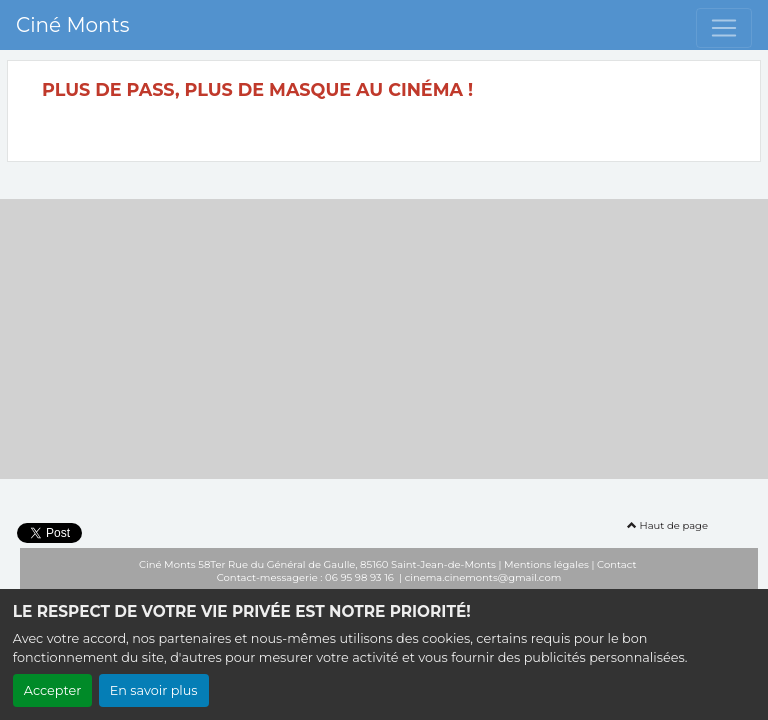 Image resolution: width=768 pixels, height=720 pixels. Describe the element at coordinates (546, 564) in the screenshot. I see `Mentions légales` at that location.